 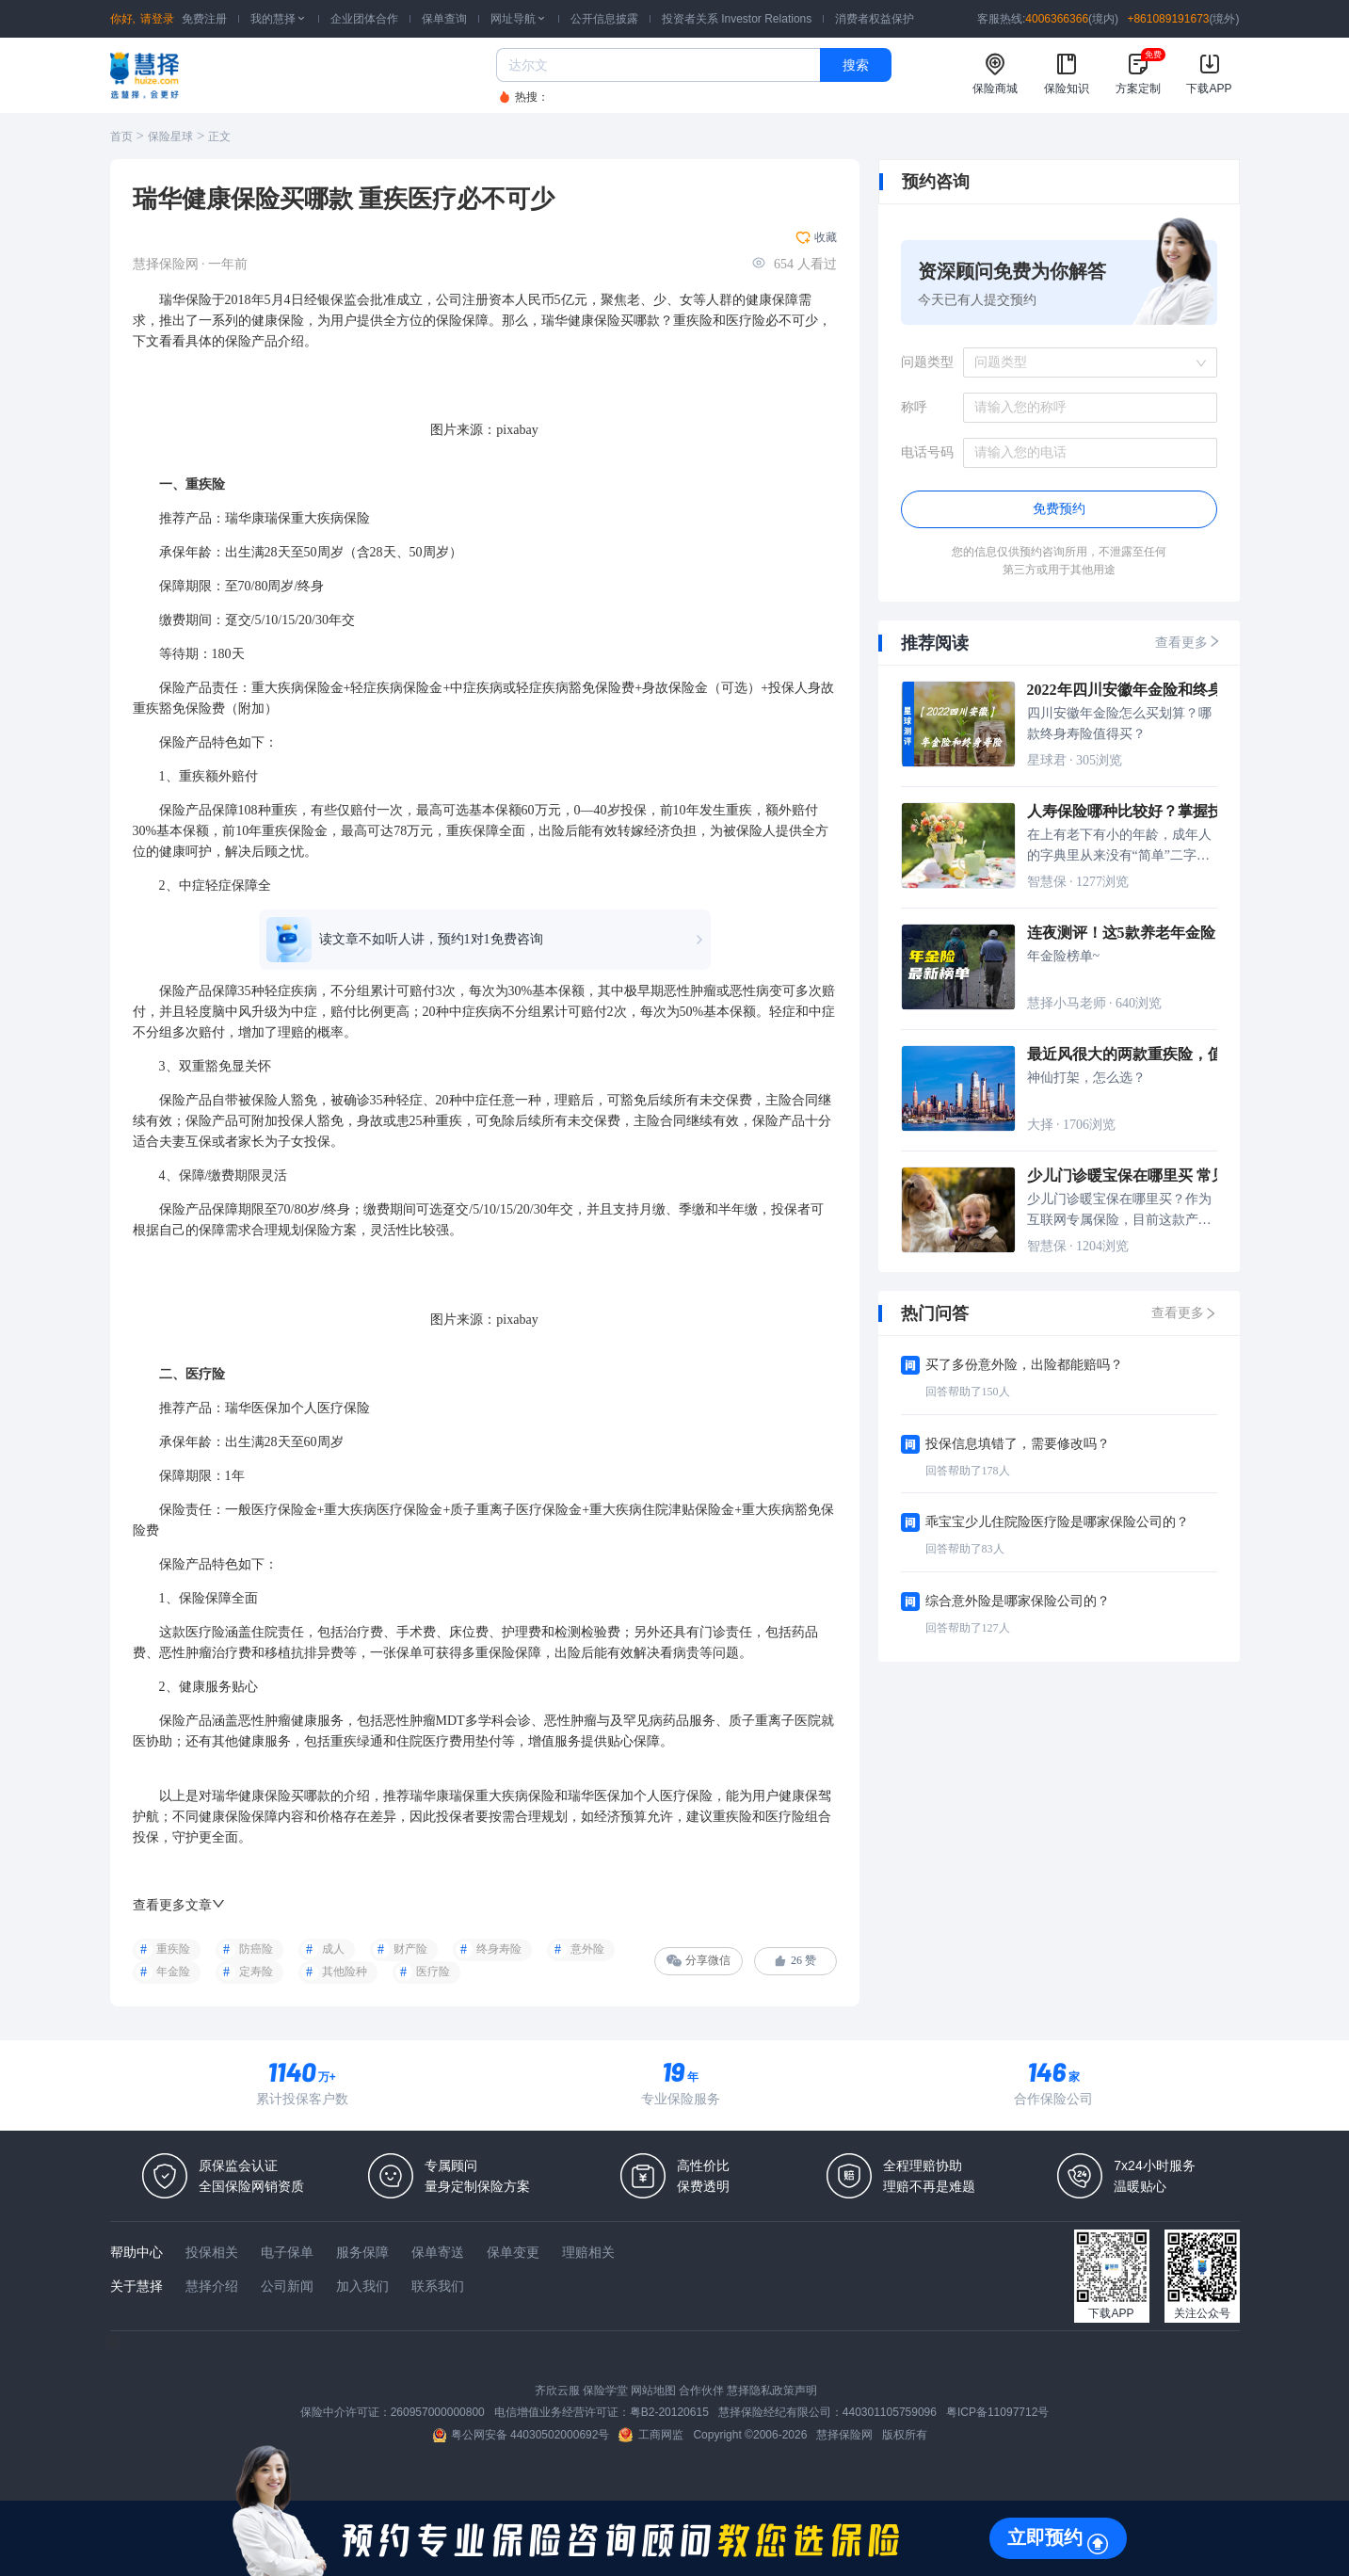 What do you see at coordinates (997, 2412) in the screenshot?
I see `粤ICP备11097712号` at bounding box center [997, 2412].